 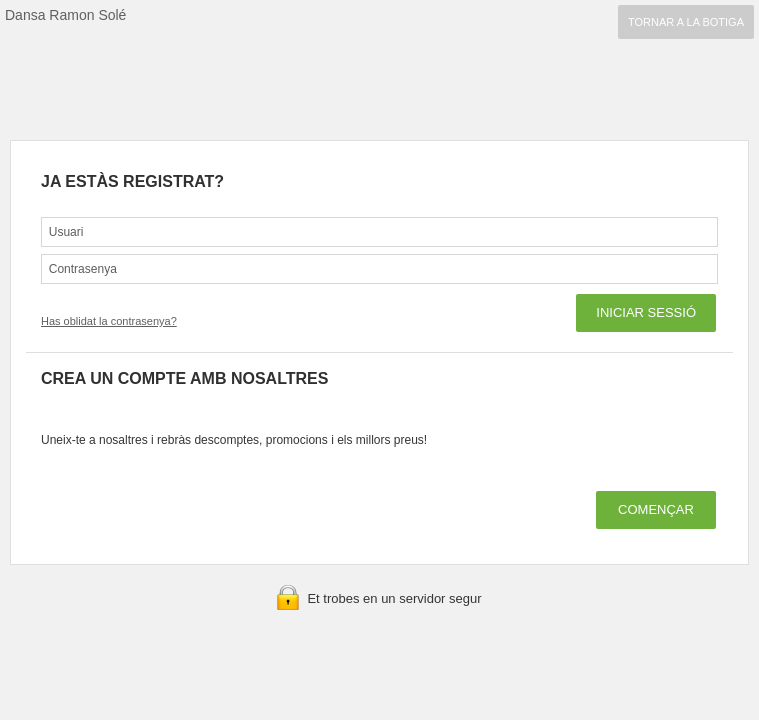 What do you see at coordinates (686, 22) in the screenshot?
I see `TORNAR A LA BOTIGA` at bounding box center [686, 22].